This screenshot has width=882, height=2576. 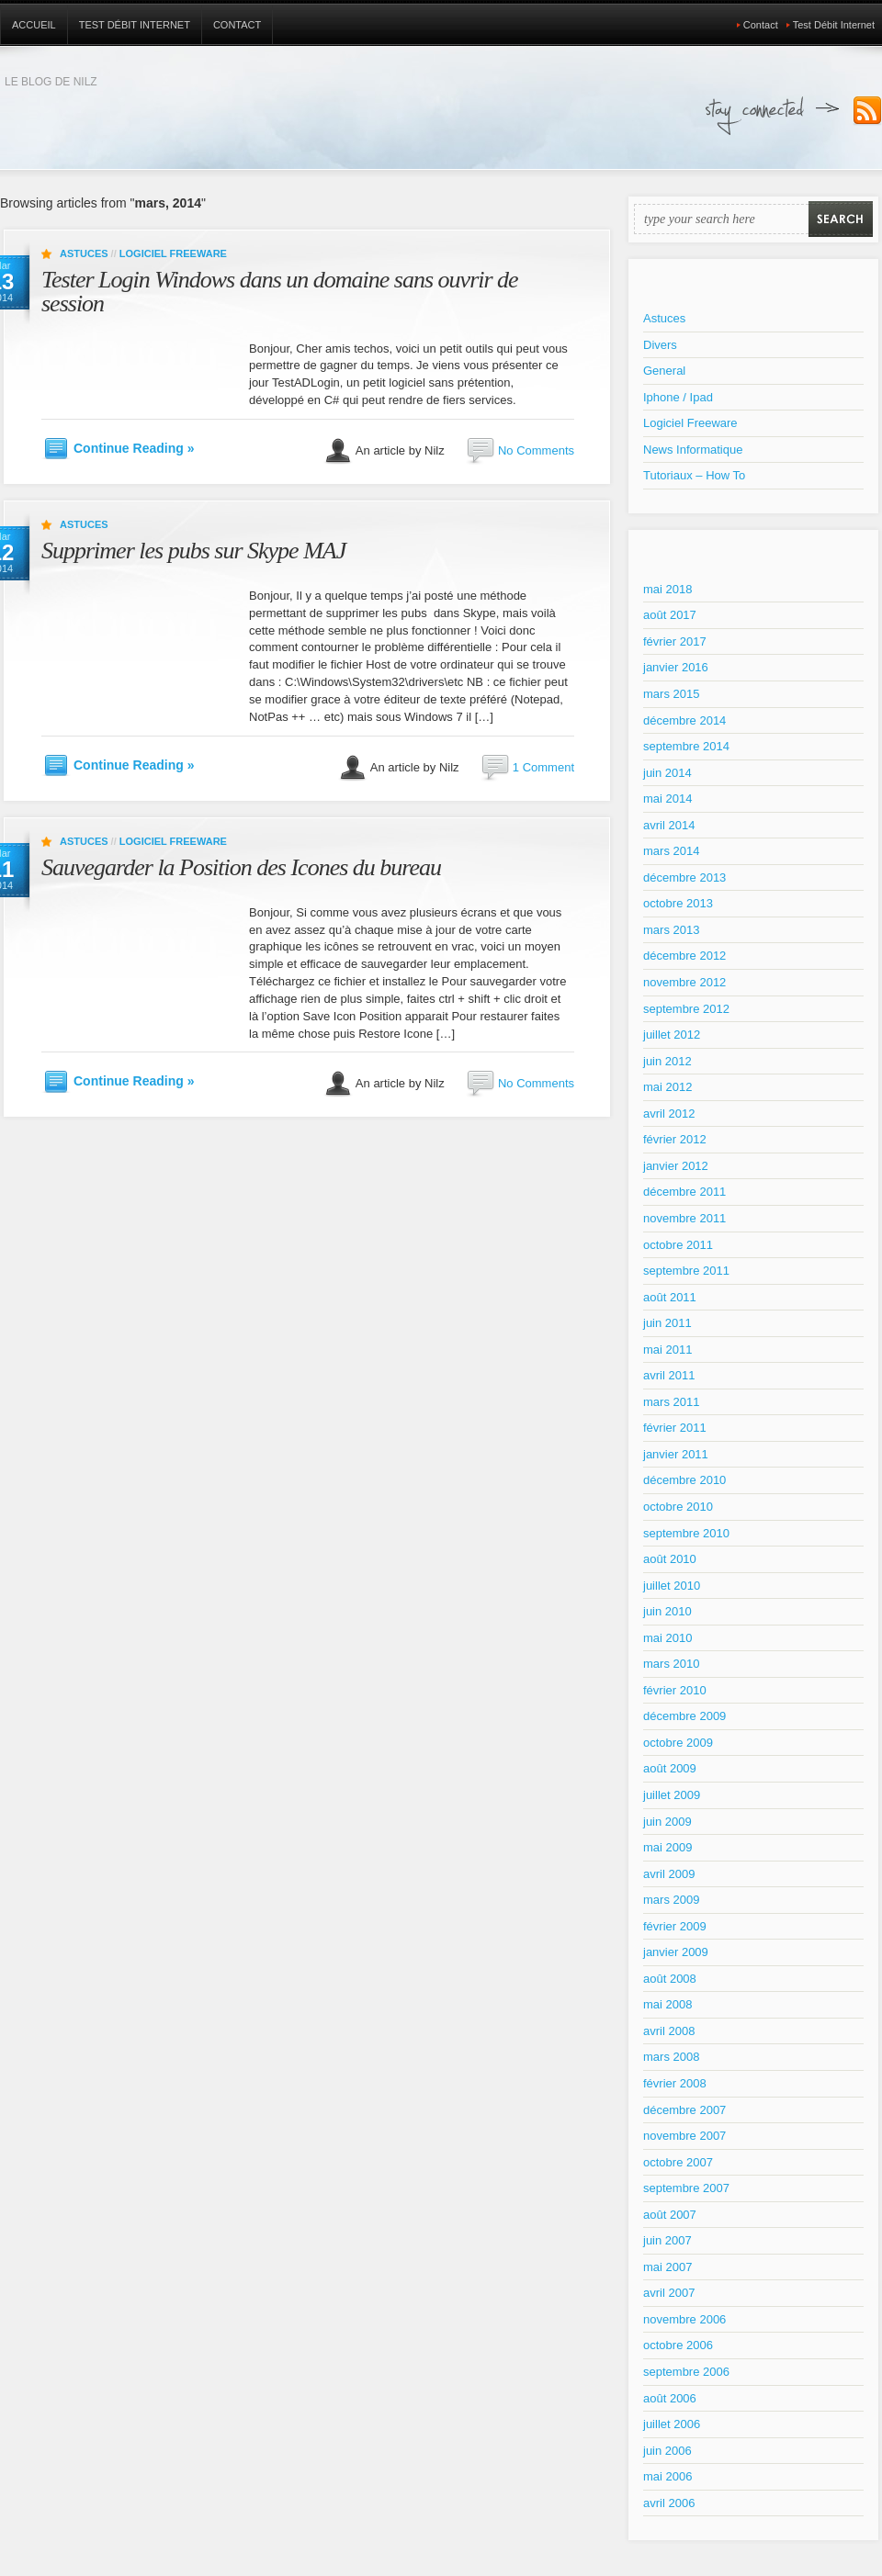 I want to click on décembre 2007, so click(x=684, y=2110).